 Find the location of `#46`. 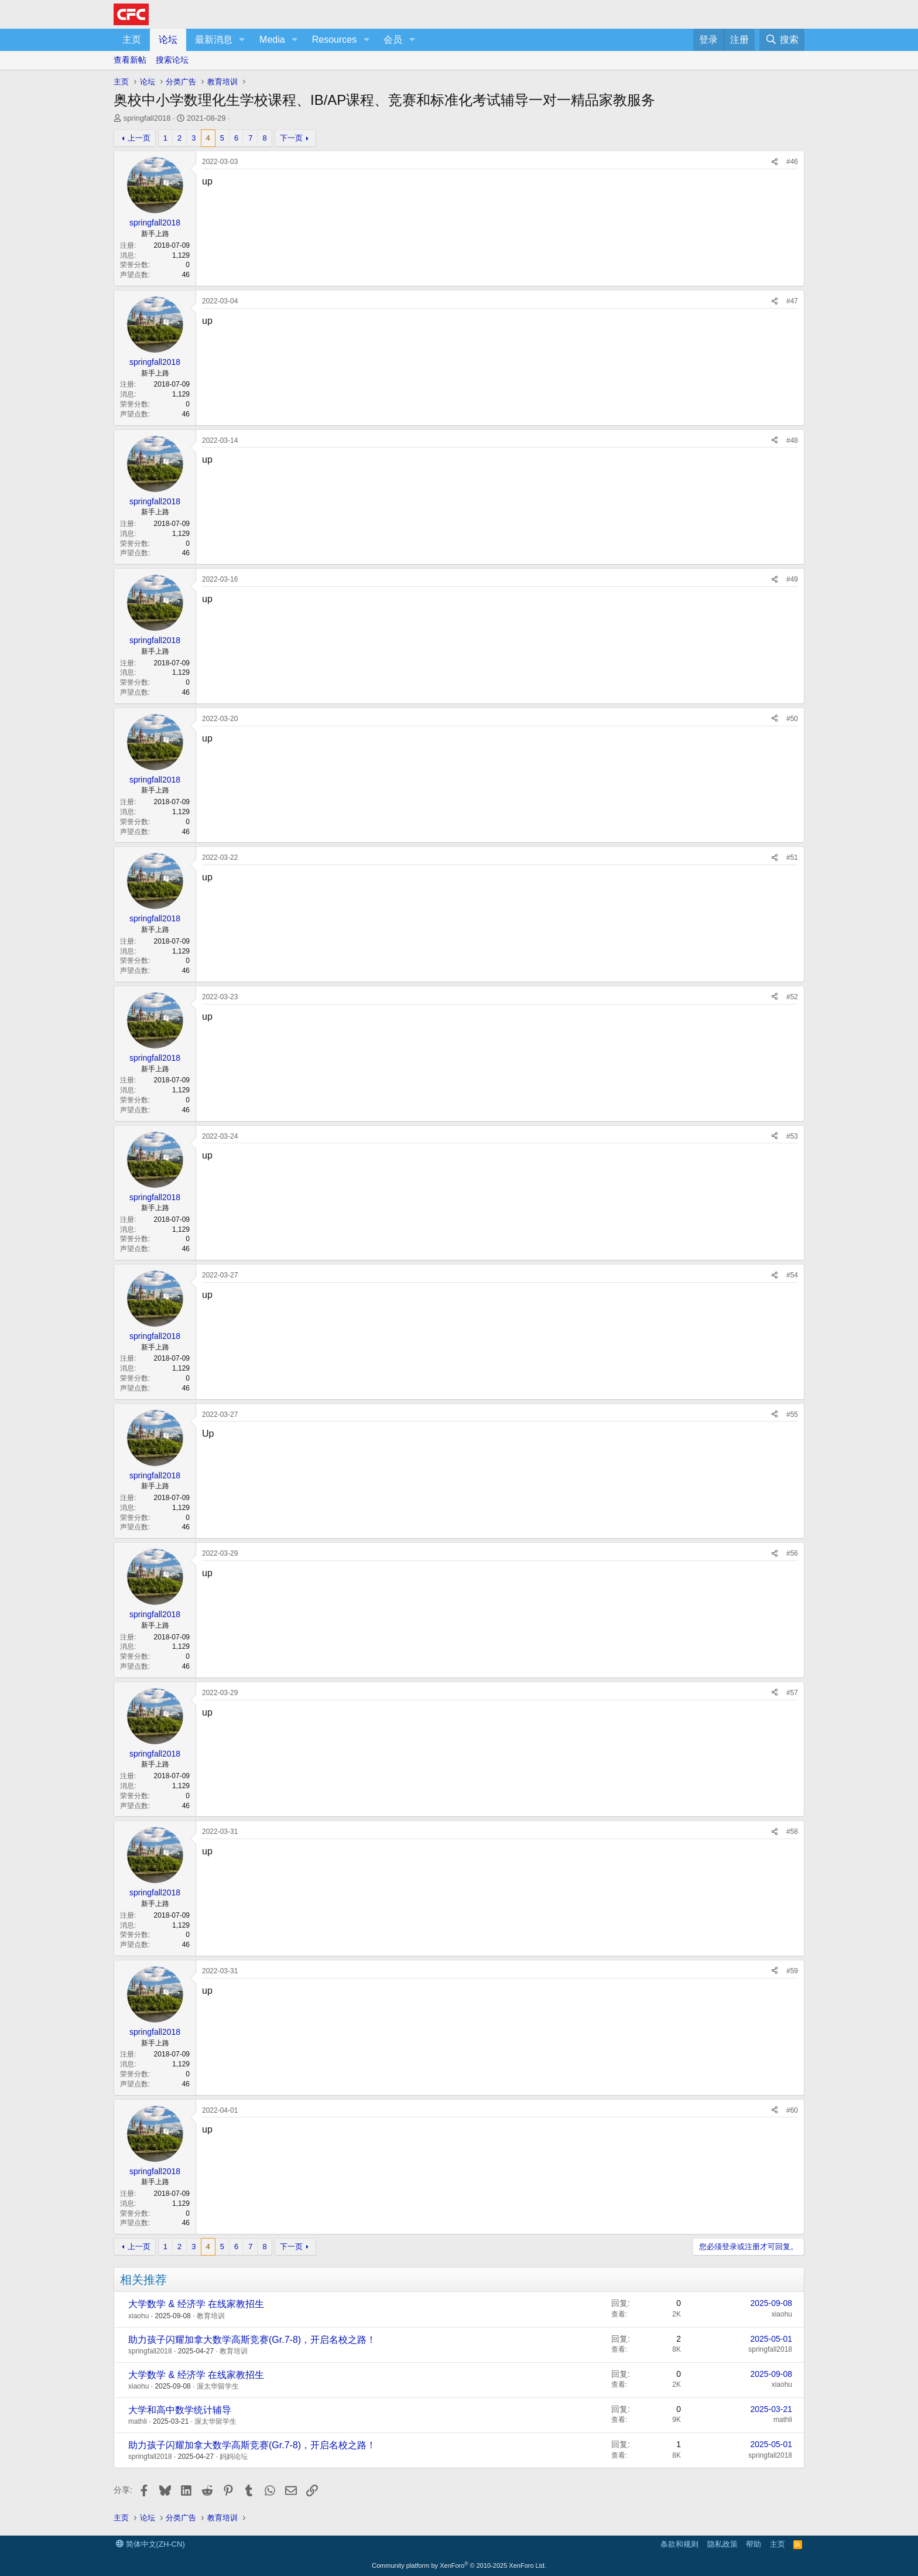

#46 is located at coordinates (792, 162).